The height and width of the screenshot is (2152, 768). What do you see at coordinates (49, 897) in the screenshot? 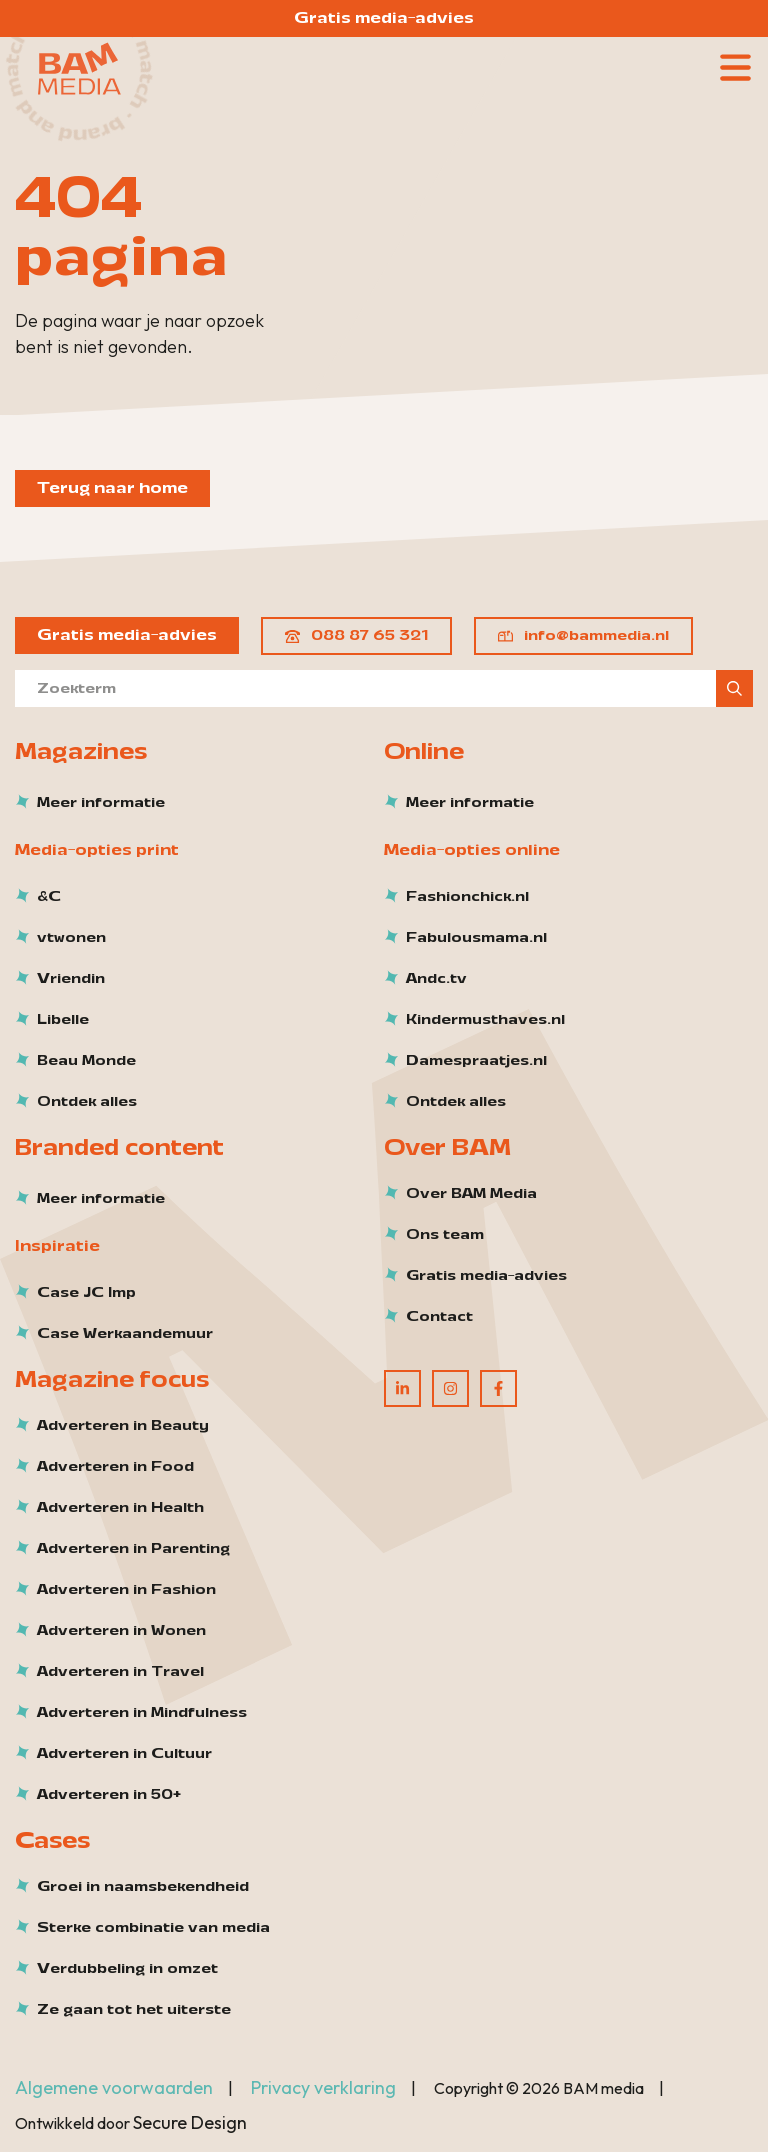
I see `&C` at bounding box center [49, 897].